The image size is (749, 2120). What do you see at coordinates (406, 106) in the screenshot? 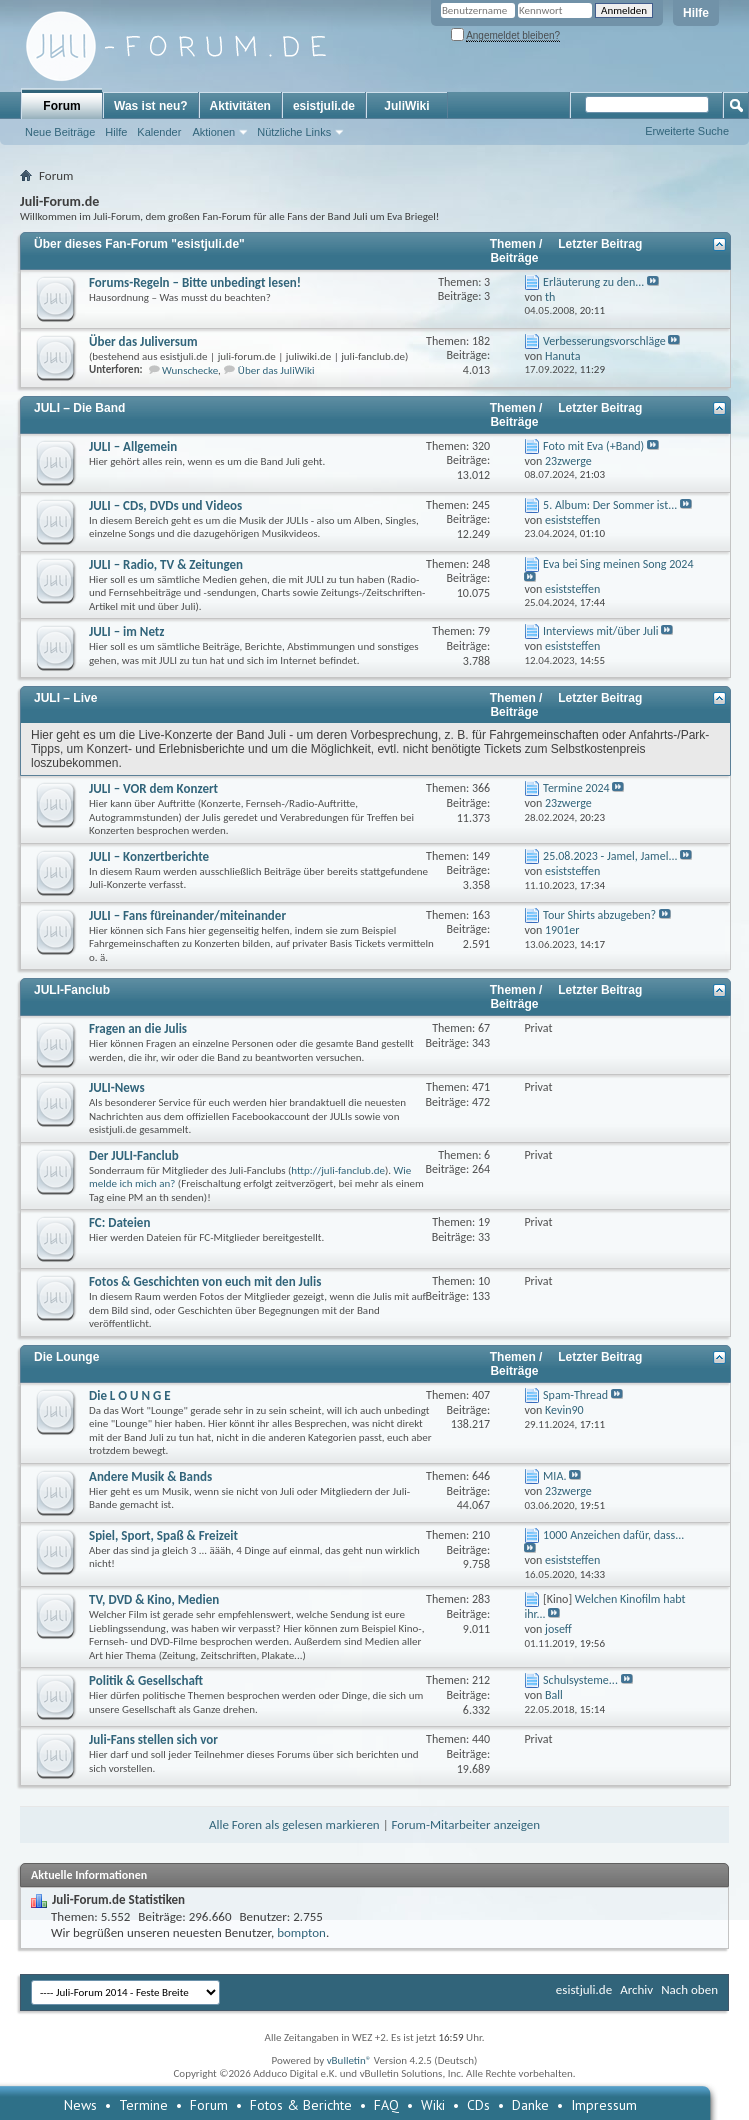
I see `JuliWiki` at bounding box center [406, 106].